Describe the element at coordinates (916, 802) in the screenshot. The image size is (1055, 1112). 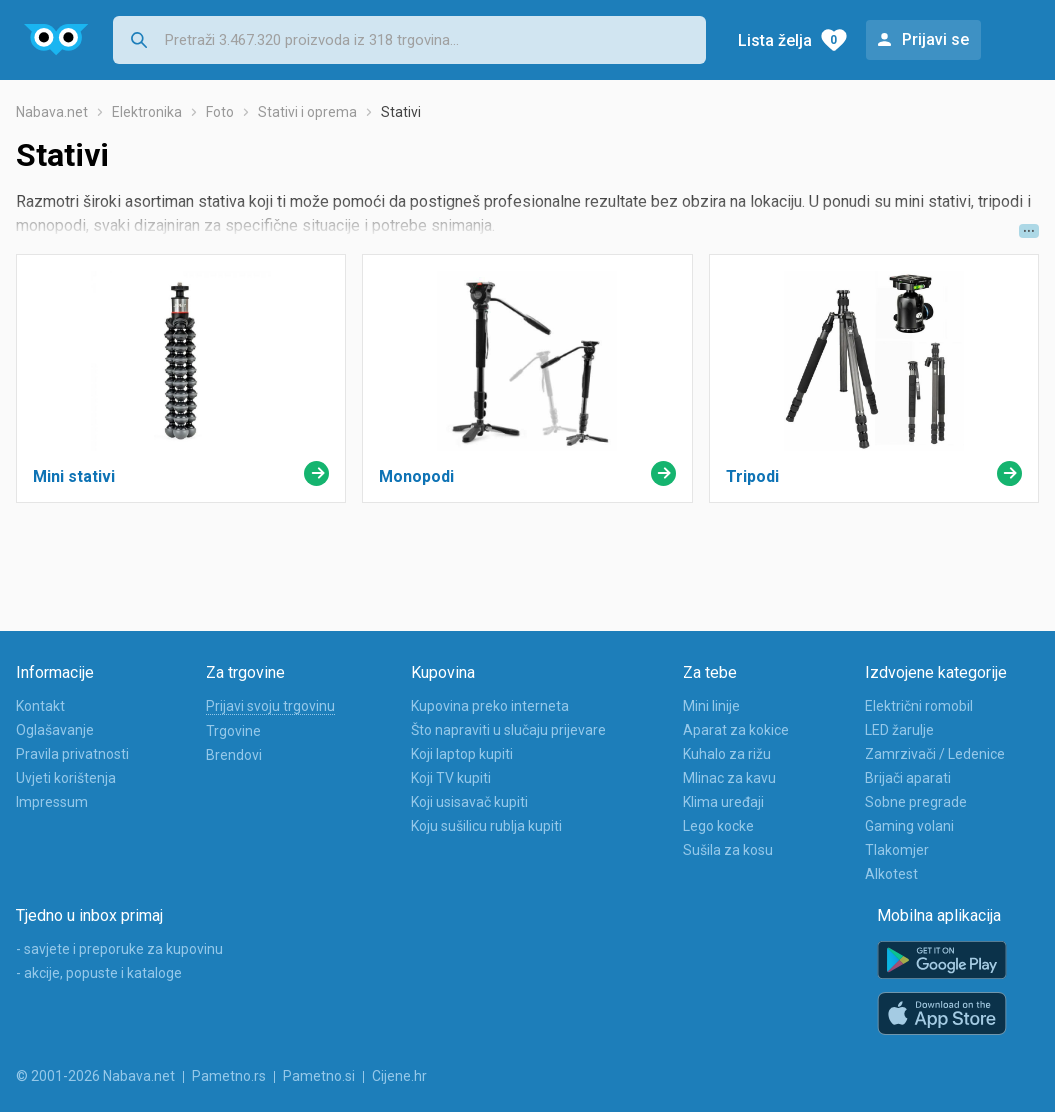
I see `Sobne pregrade` at that location.